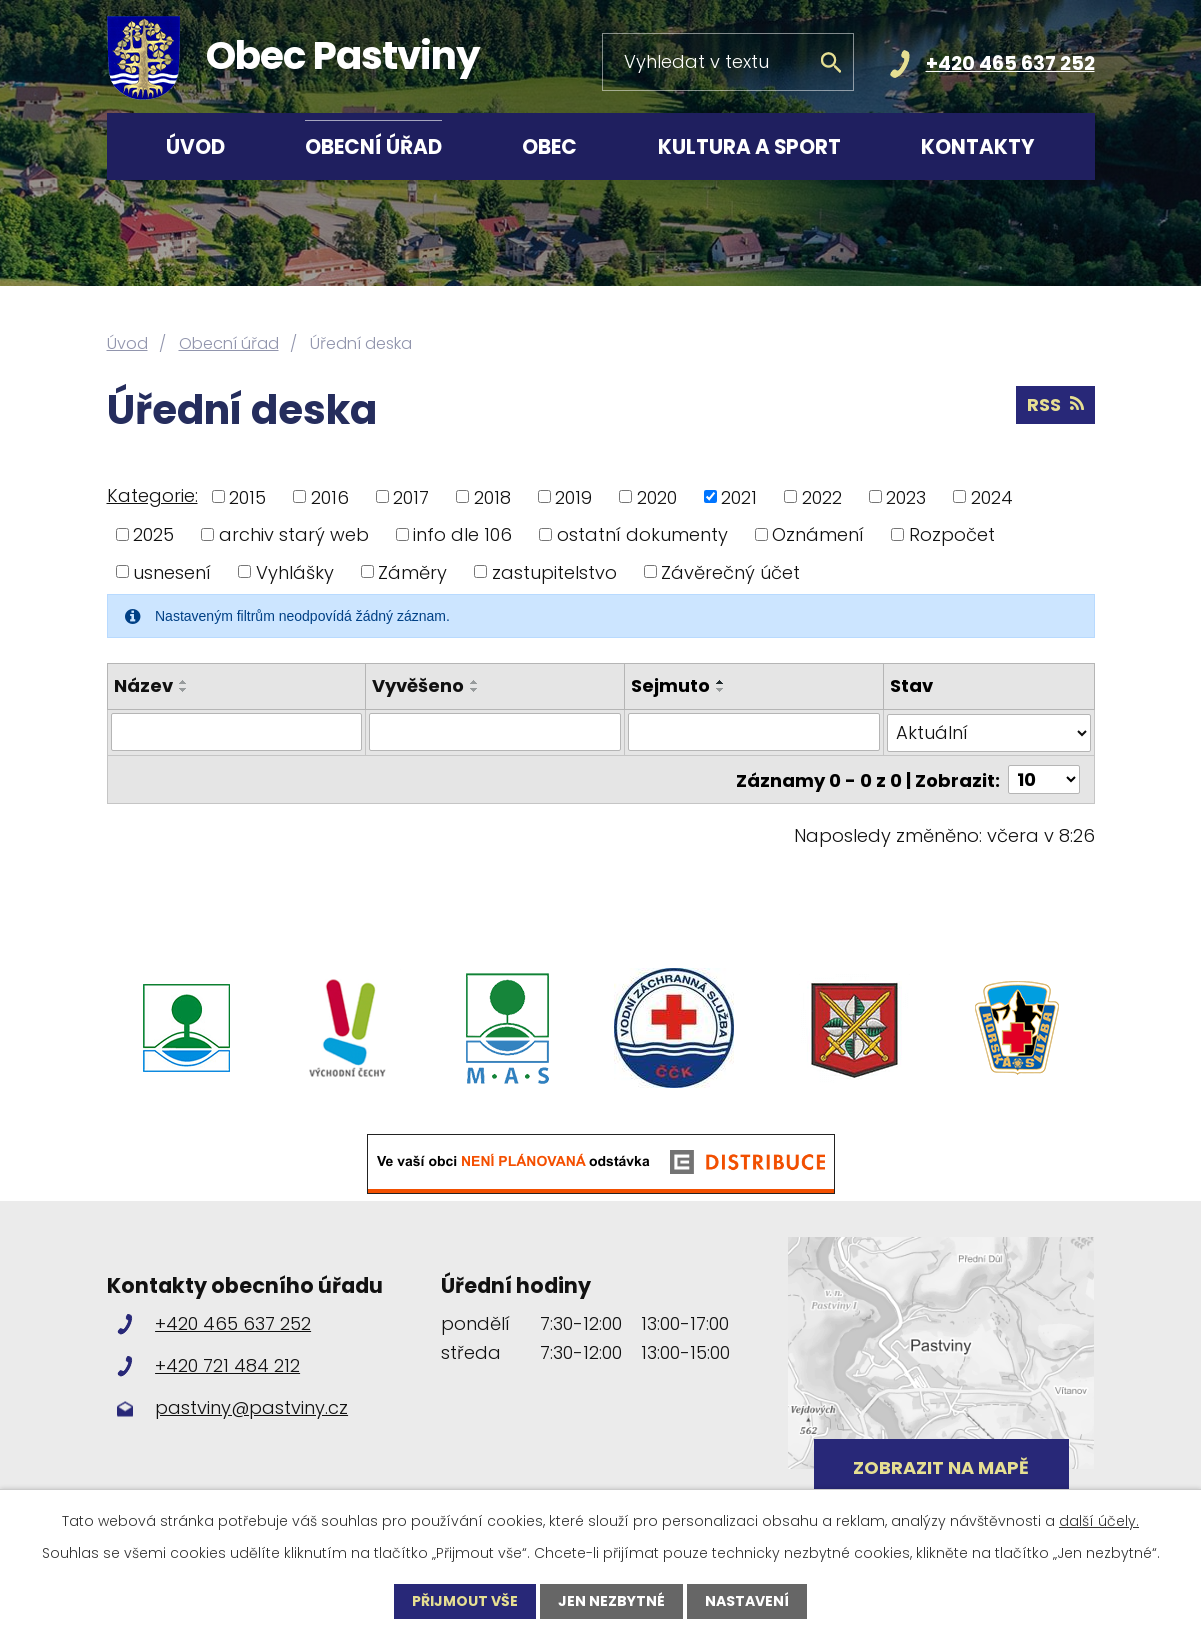 The height and width of the screenshot is (1638, 1201). What do you see at coordinates (554, 571) in the screenshot?
I see `zastupitelstvo` at bounding box center [554, 571].